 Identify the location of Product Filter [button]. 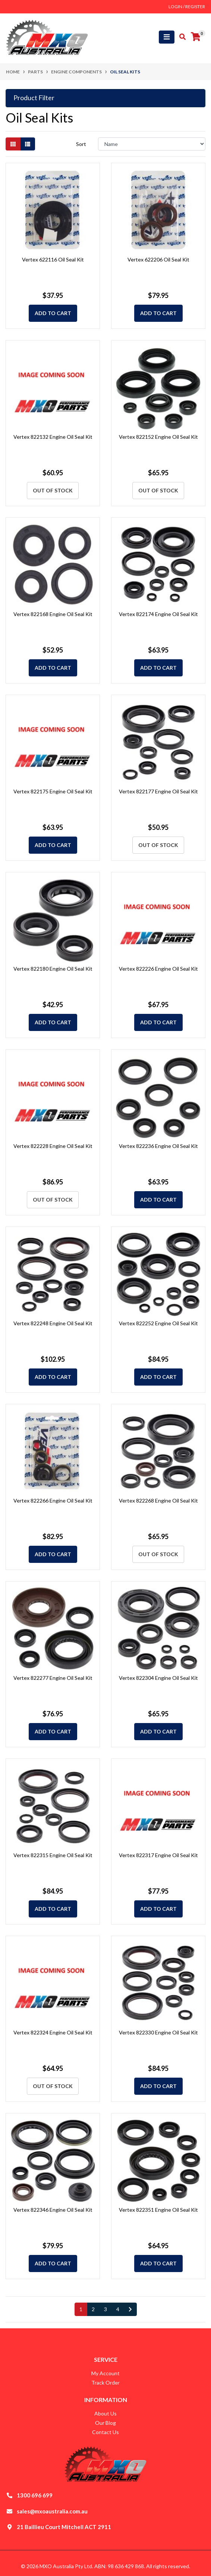
(33, 98).